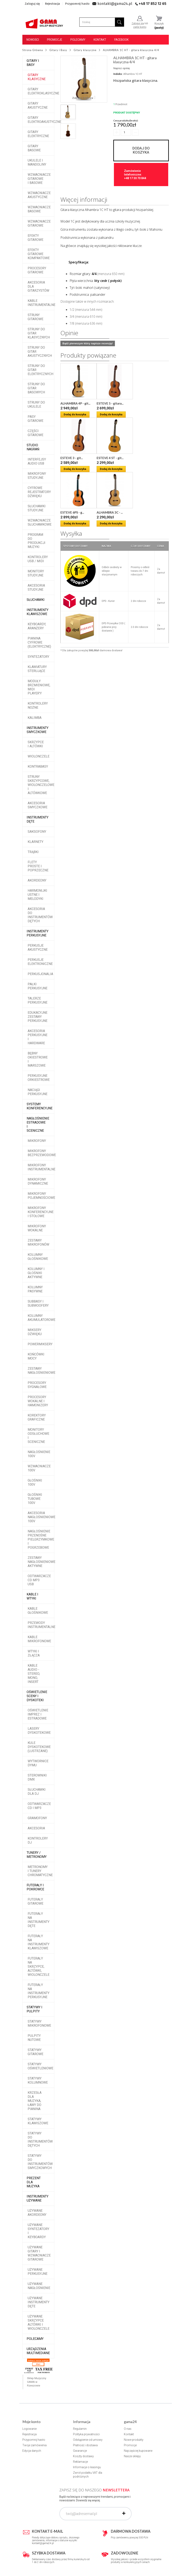  I want to click on Akcesoria dla gitarzystów, so click(38, 286).